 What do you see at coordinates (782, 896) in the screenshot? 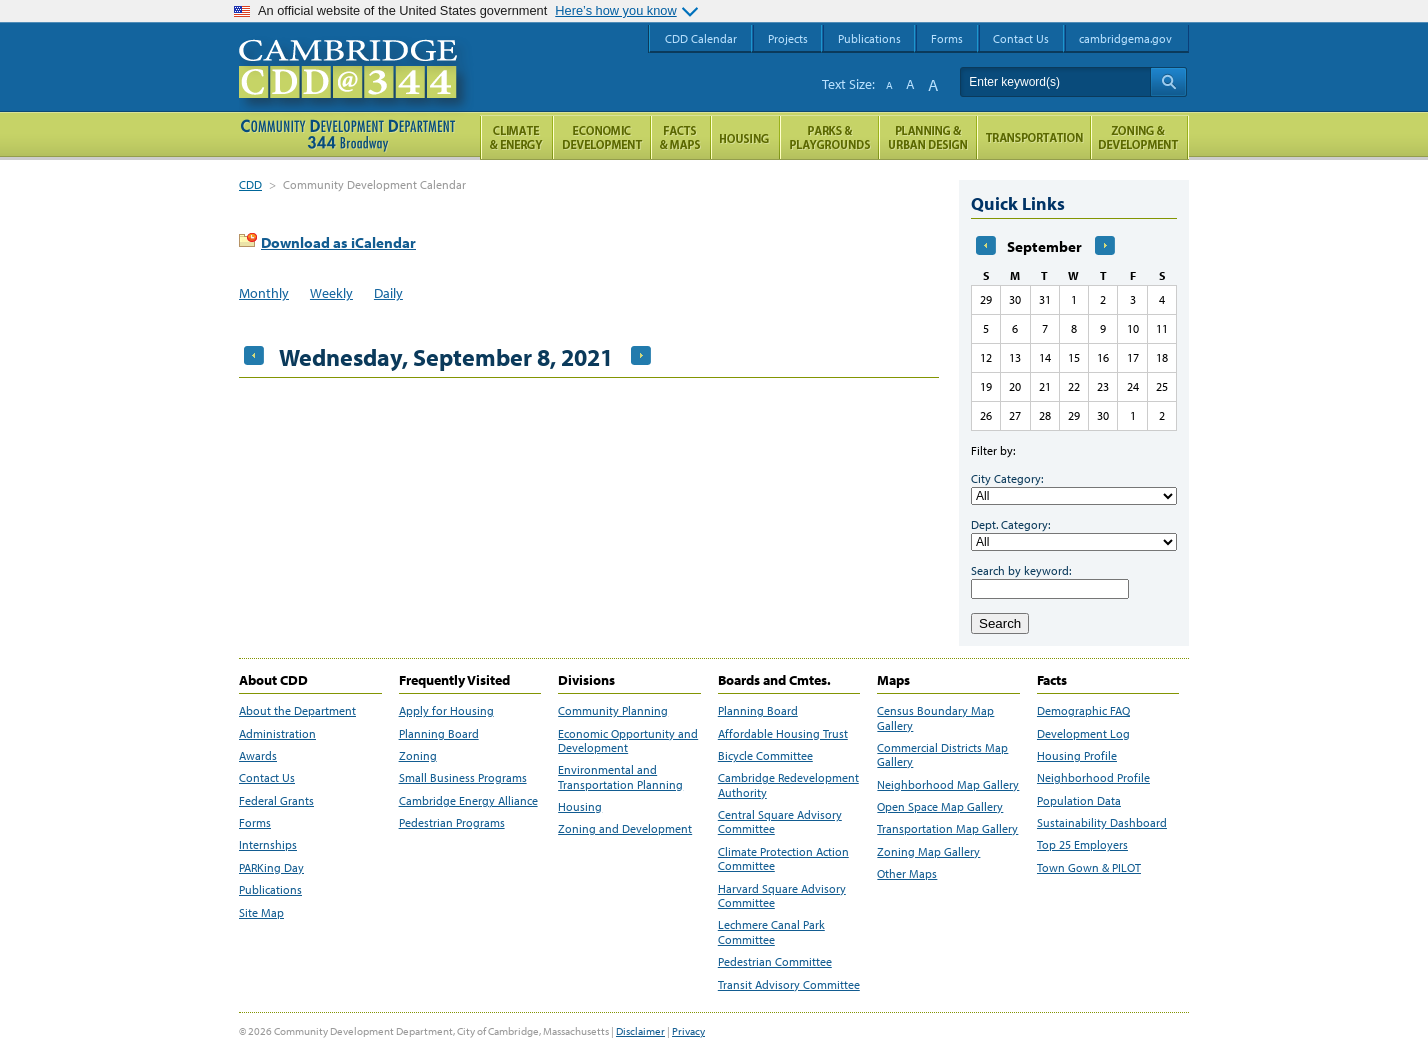
I see `Harvard Square Advisory Committee` at bounding box center [782, 896].